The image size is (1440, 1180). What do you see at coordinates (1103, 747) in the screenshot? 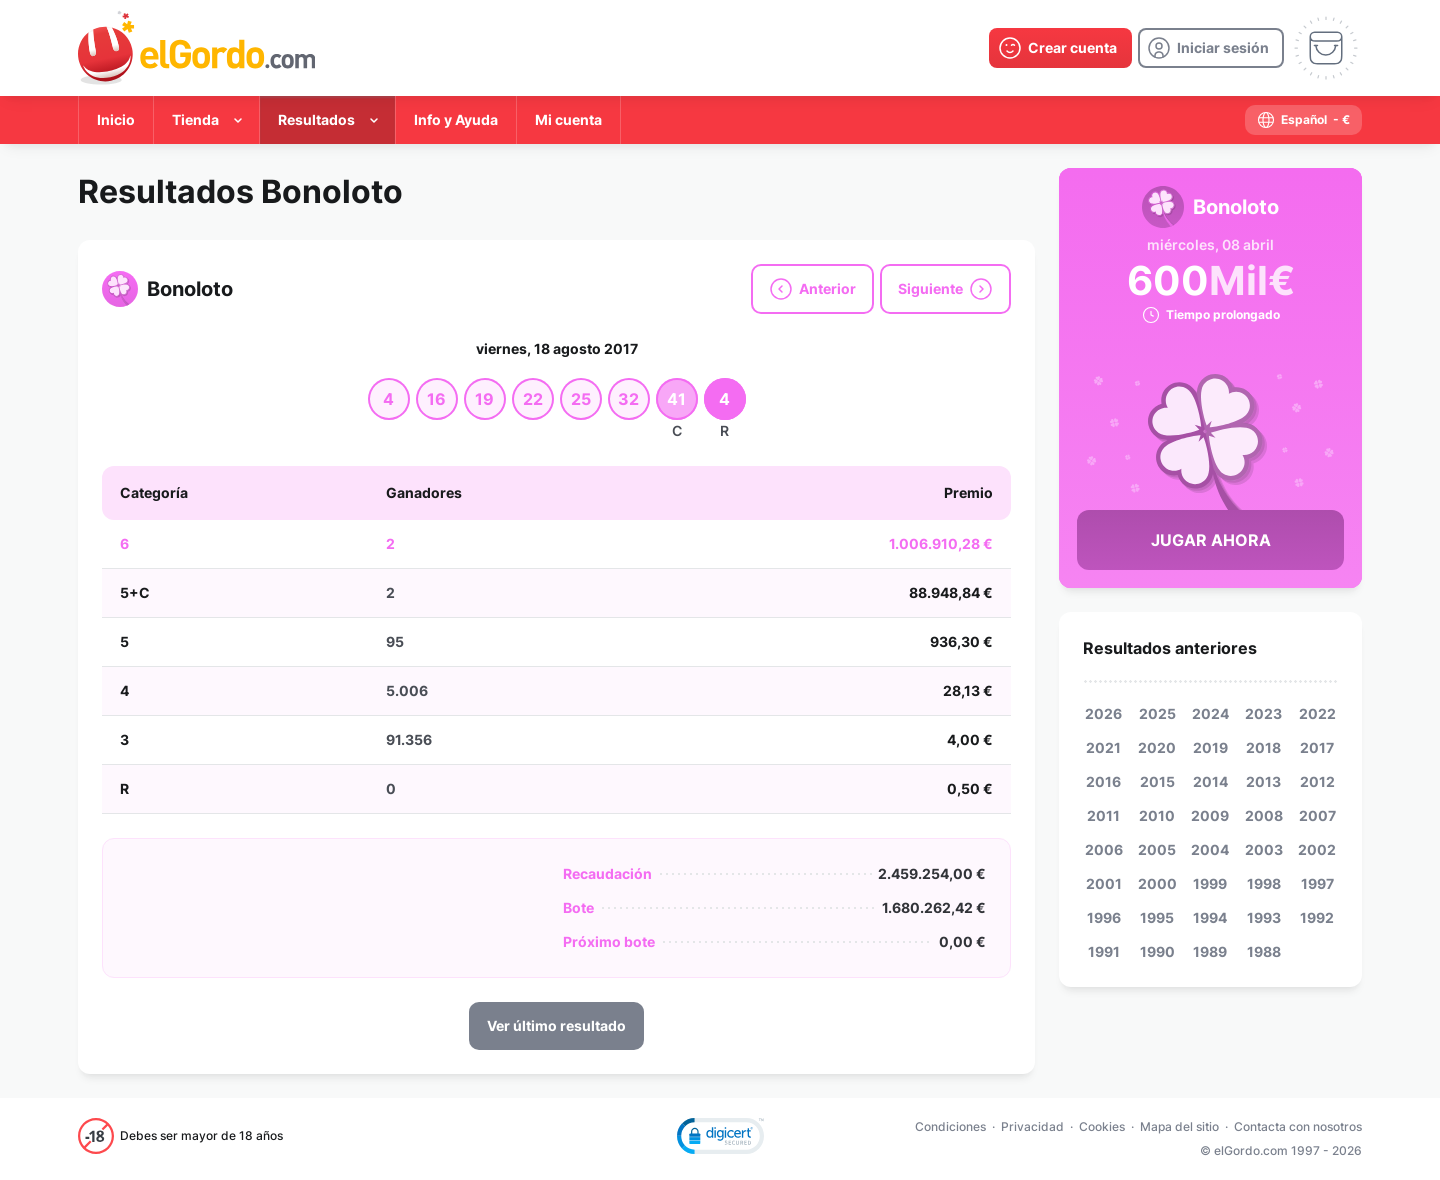
I see `2021` at bounding box center [1103, 747].